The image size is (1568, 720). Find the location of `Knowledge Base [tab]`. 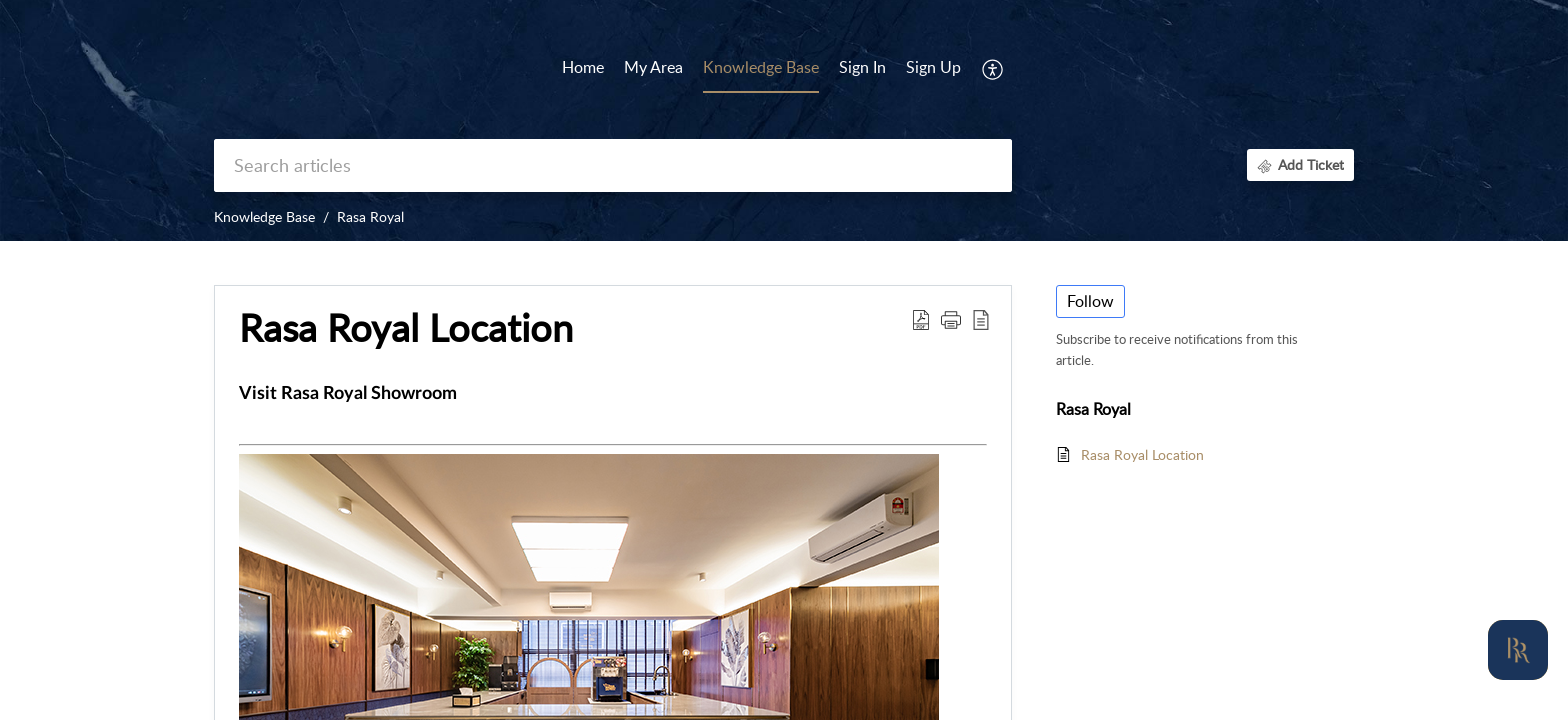

Knowledge Base [tab] is located at coordinates (761, 67).